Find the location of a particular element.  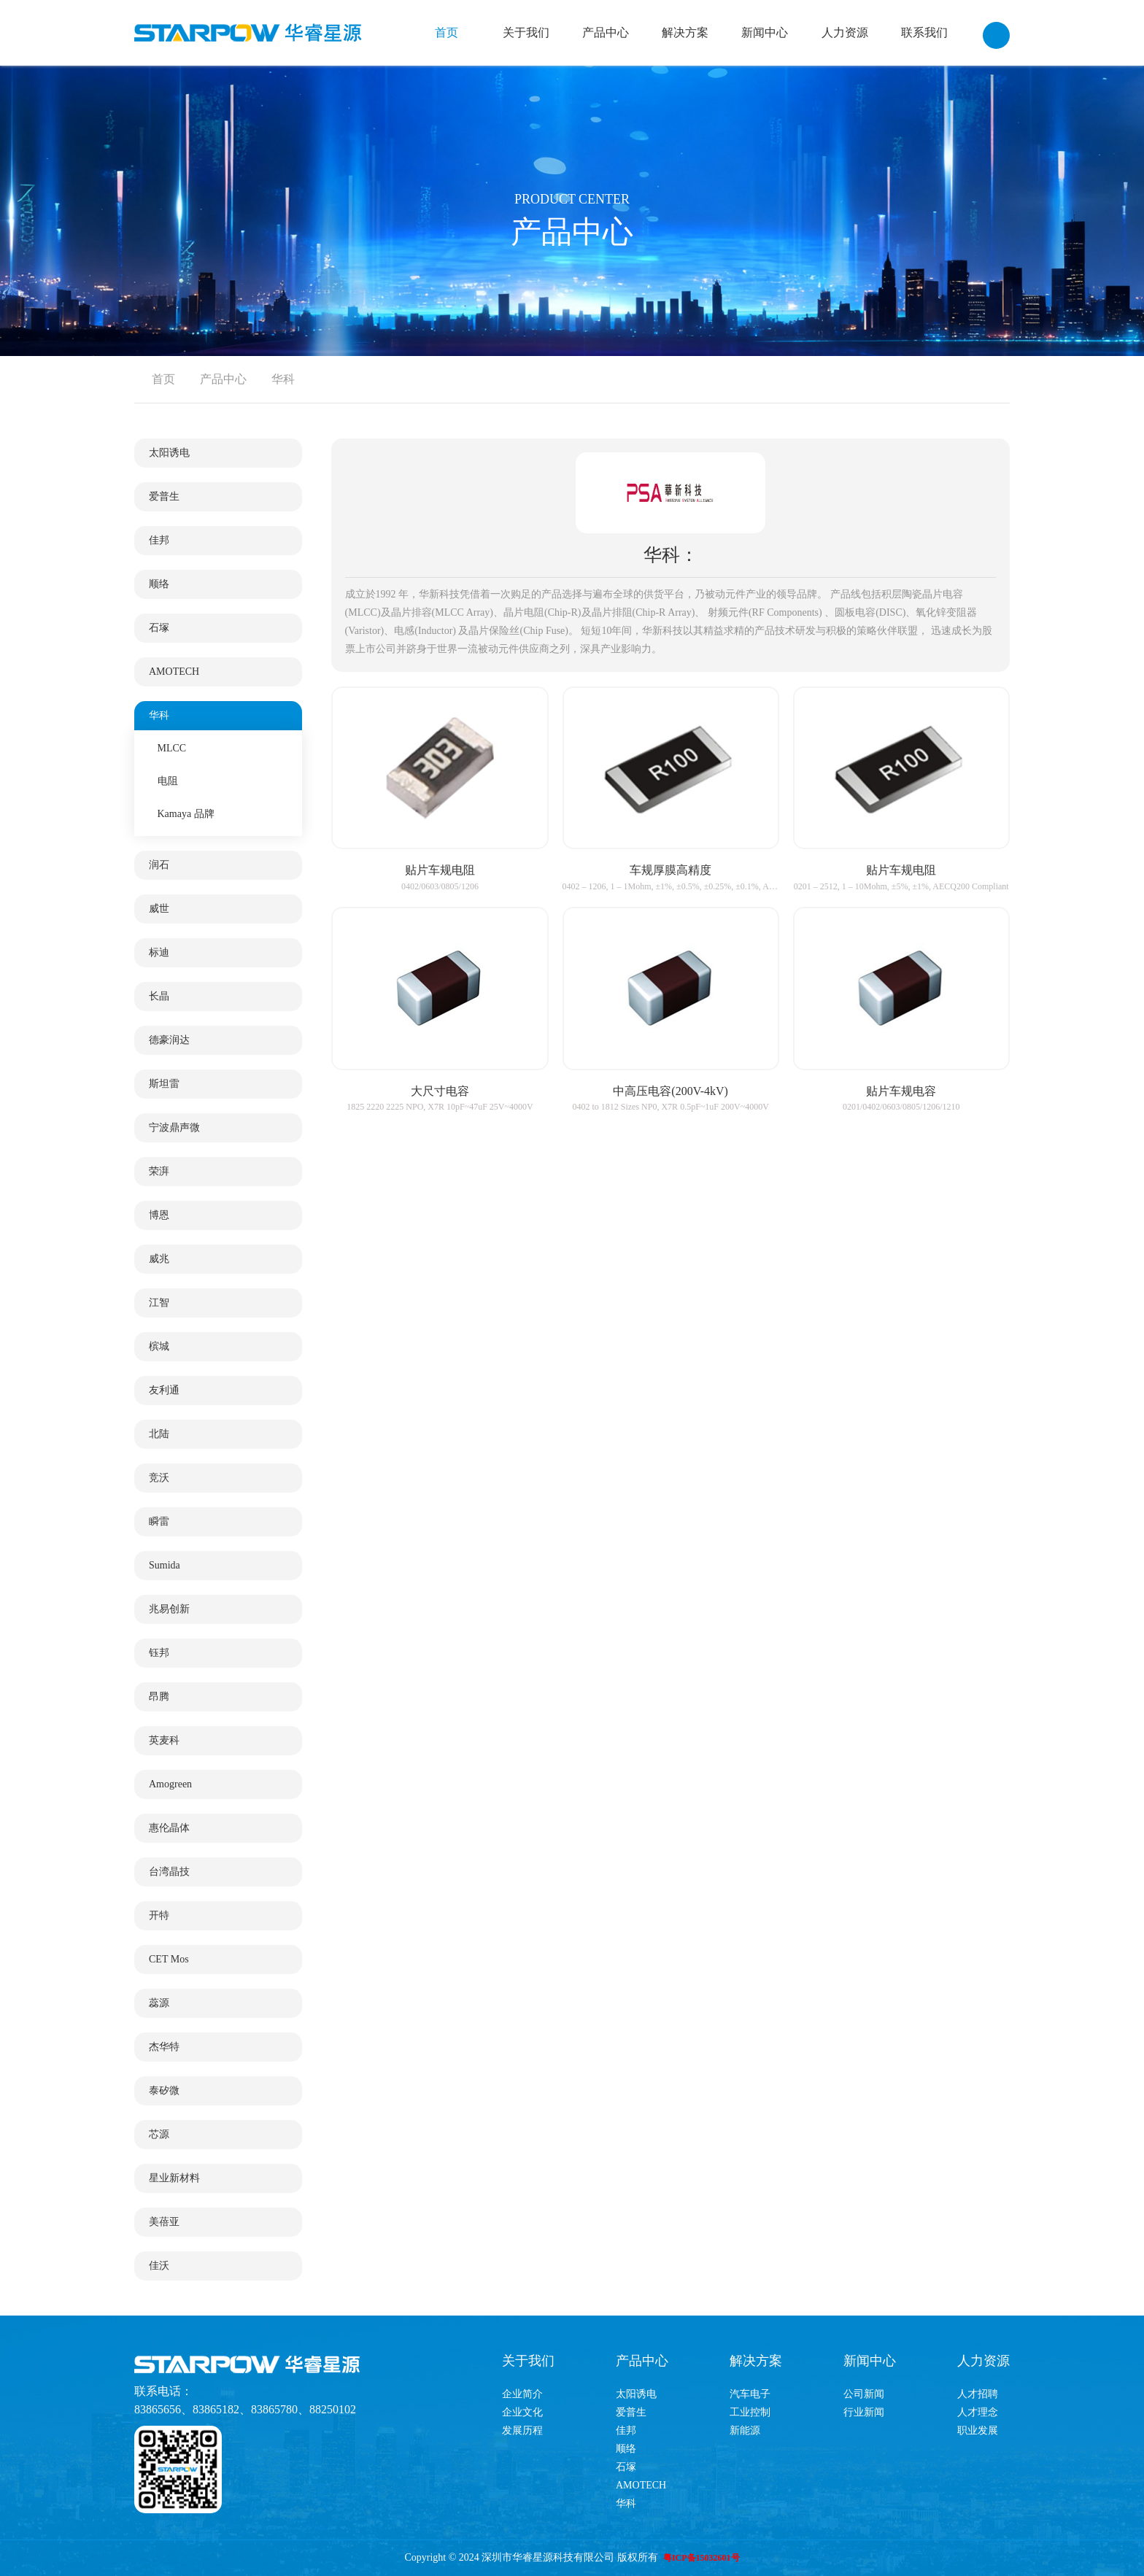

威世 is located at coordinates (159, 908).